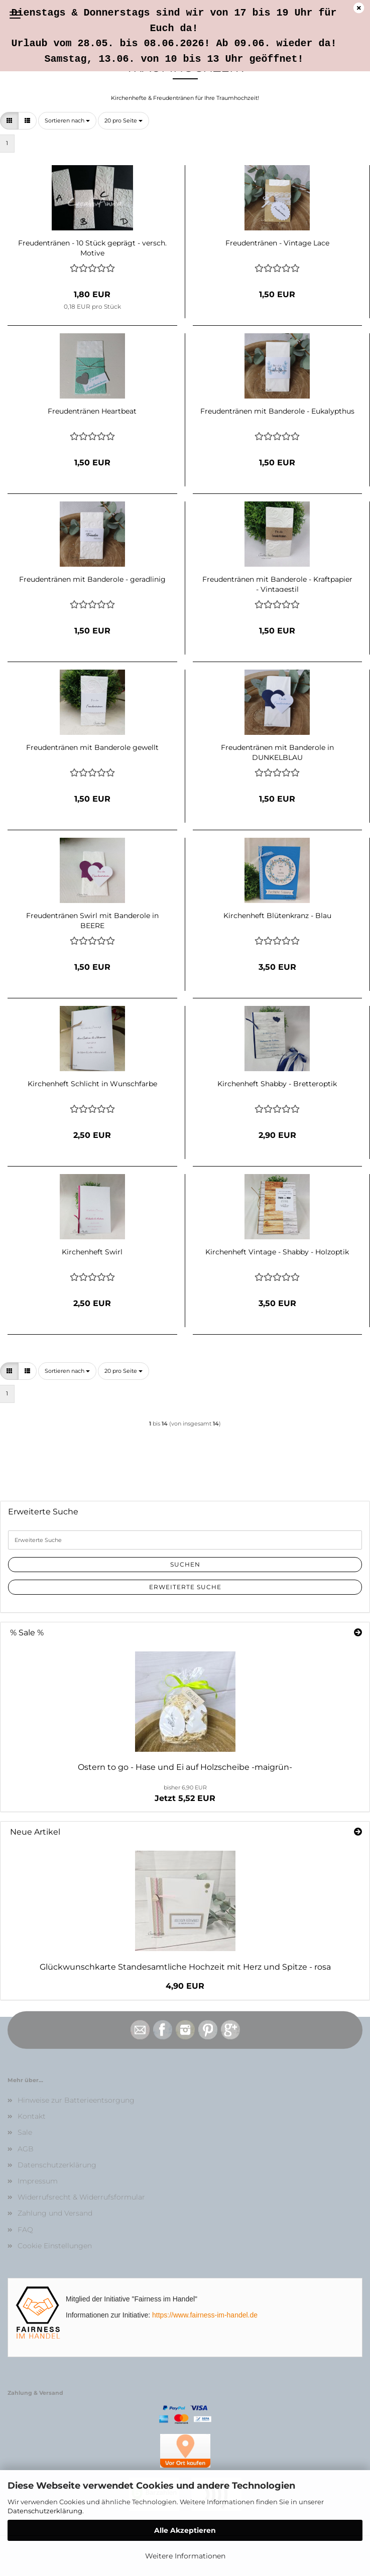 The width and height of the screenshot is (370, 2576). What do you see at coordinates (185, 1587) in the screenshot?
I see `Erweiterte Suche` at bounding box center [185, 1587].